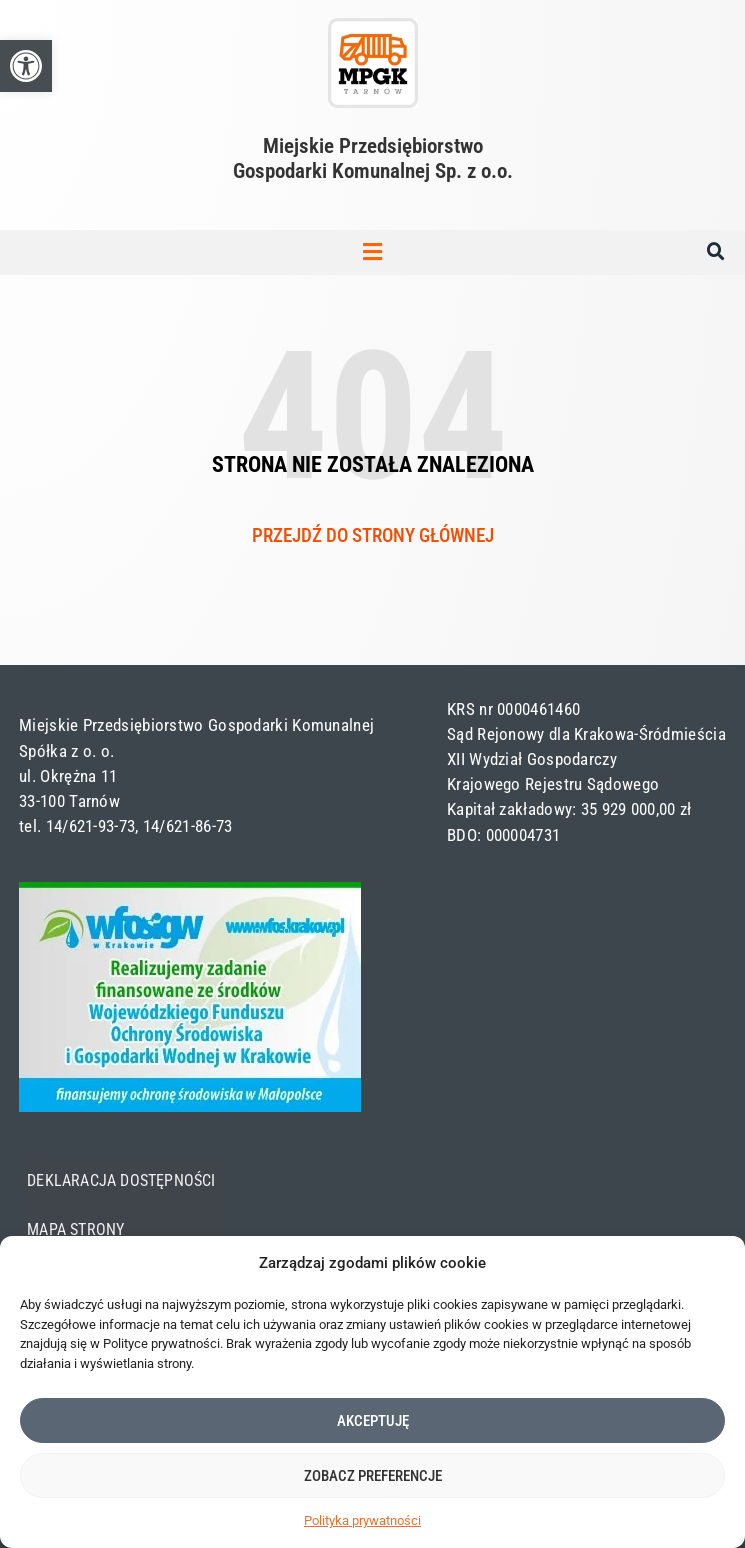 The height and width of the screenshot is (1548, 745). What do you see at coordinates (362, 1520) in the screenshot?
I see `Polityka prywatności [link]` at bounding box center [362, 1520].